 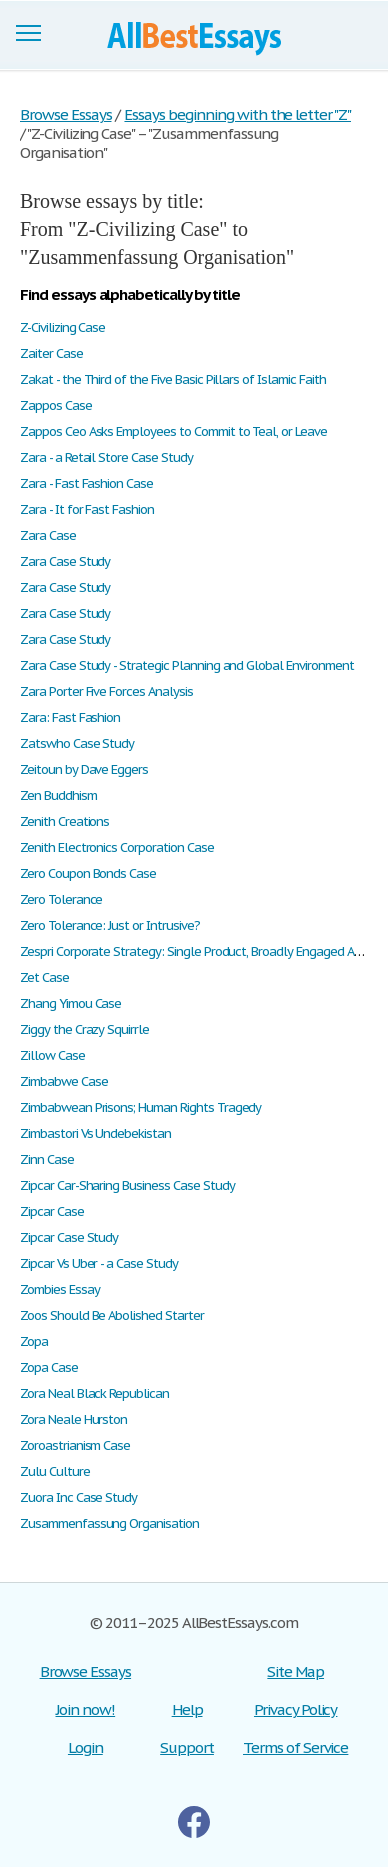 I want to click on Zara Case, so click(x=48, y=535).